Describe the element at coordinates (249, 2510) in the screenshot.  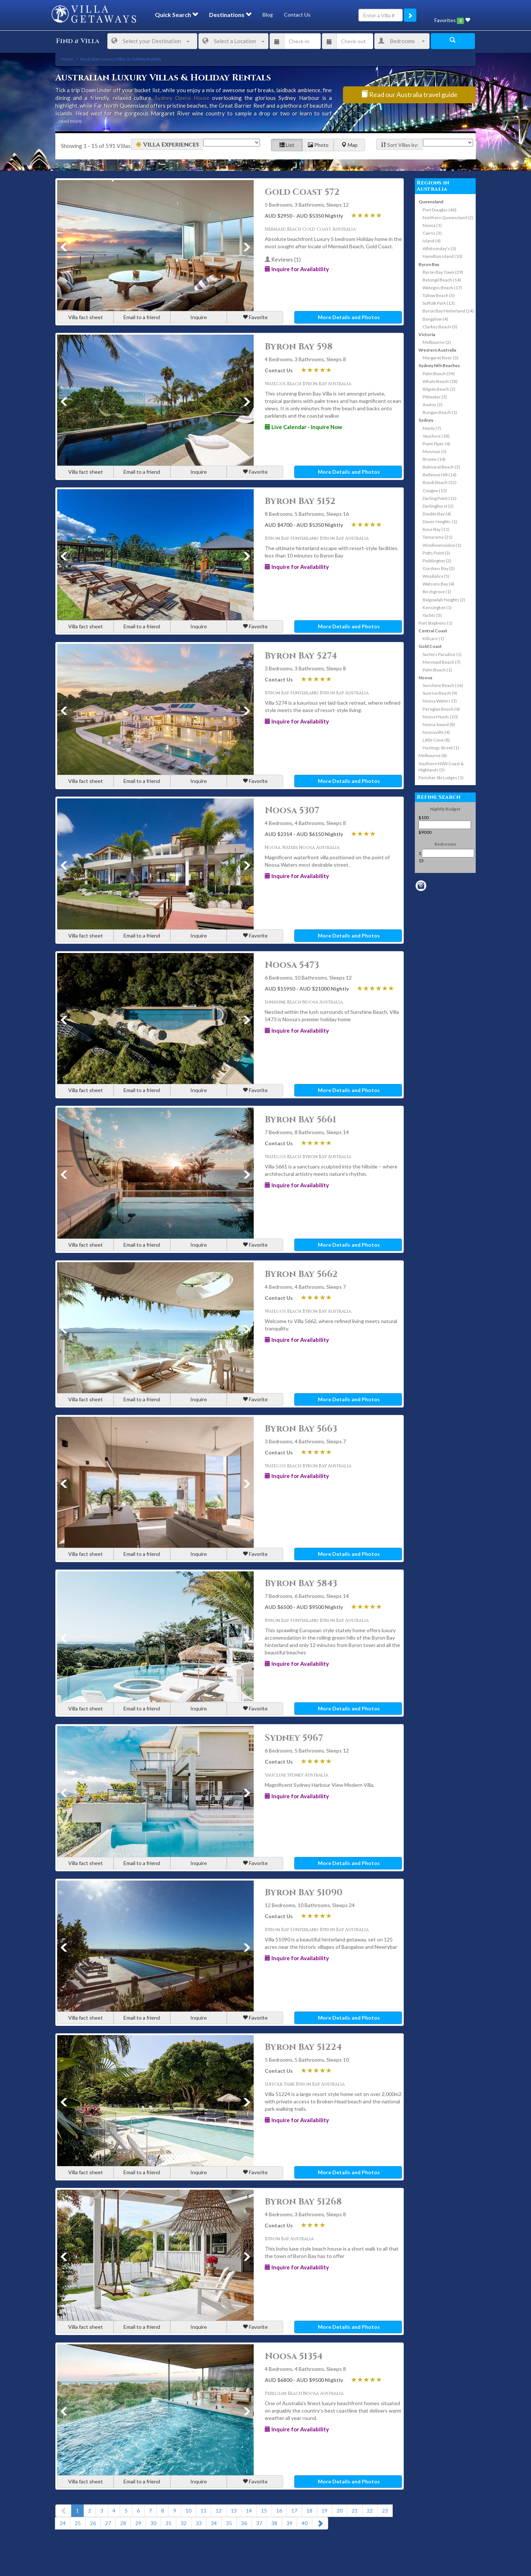
I see `14` at that location.